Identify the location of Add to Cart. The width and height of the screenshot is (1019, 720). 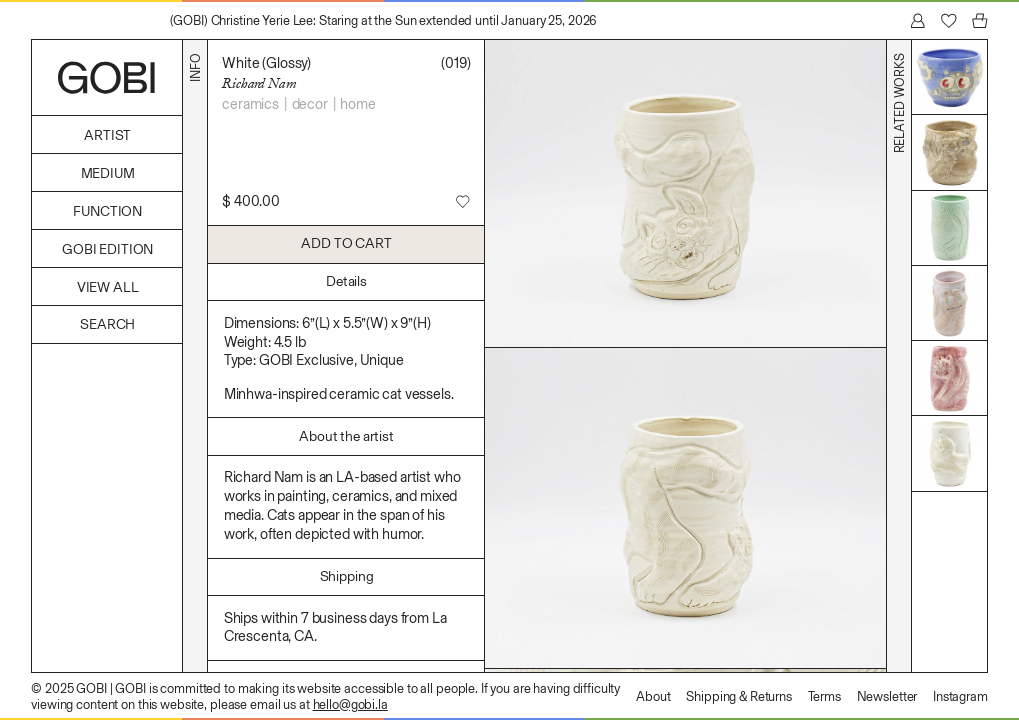
(346, 243).